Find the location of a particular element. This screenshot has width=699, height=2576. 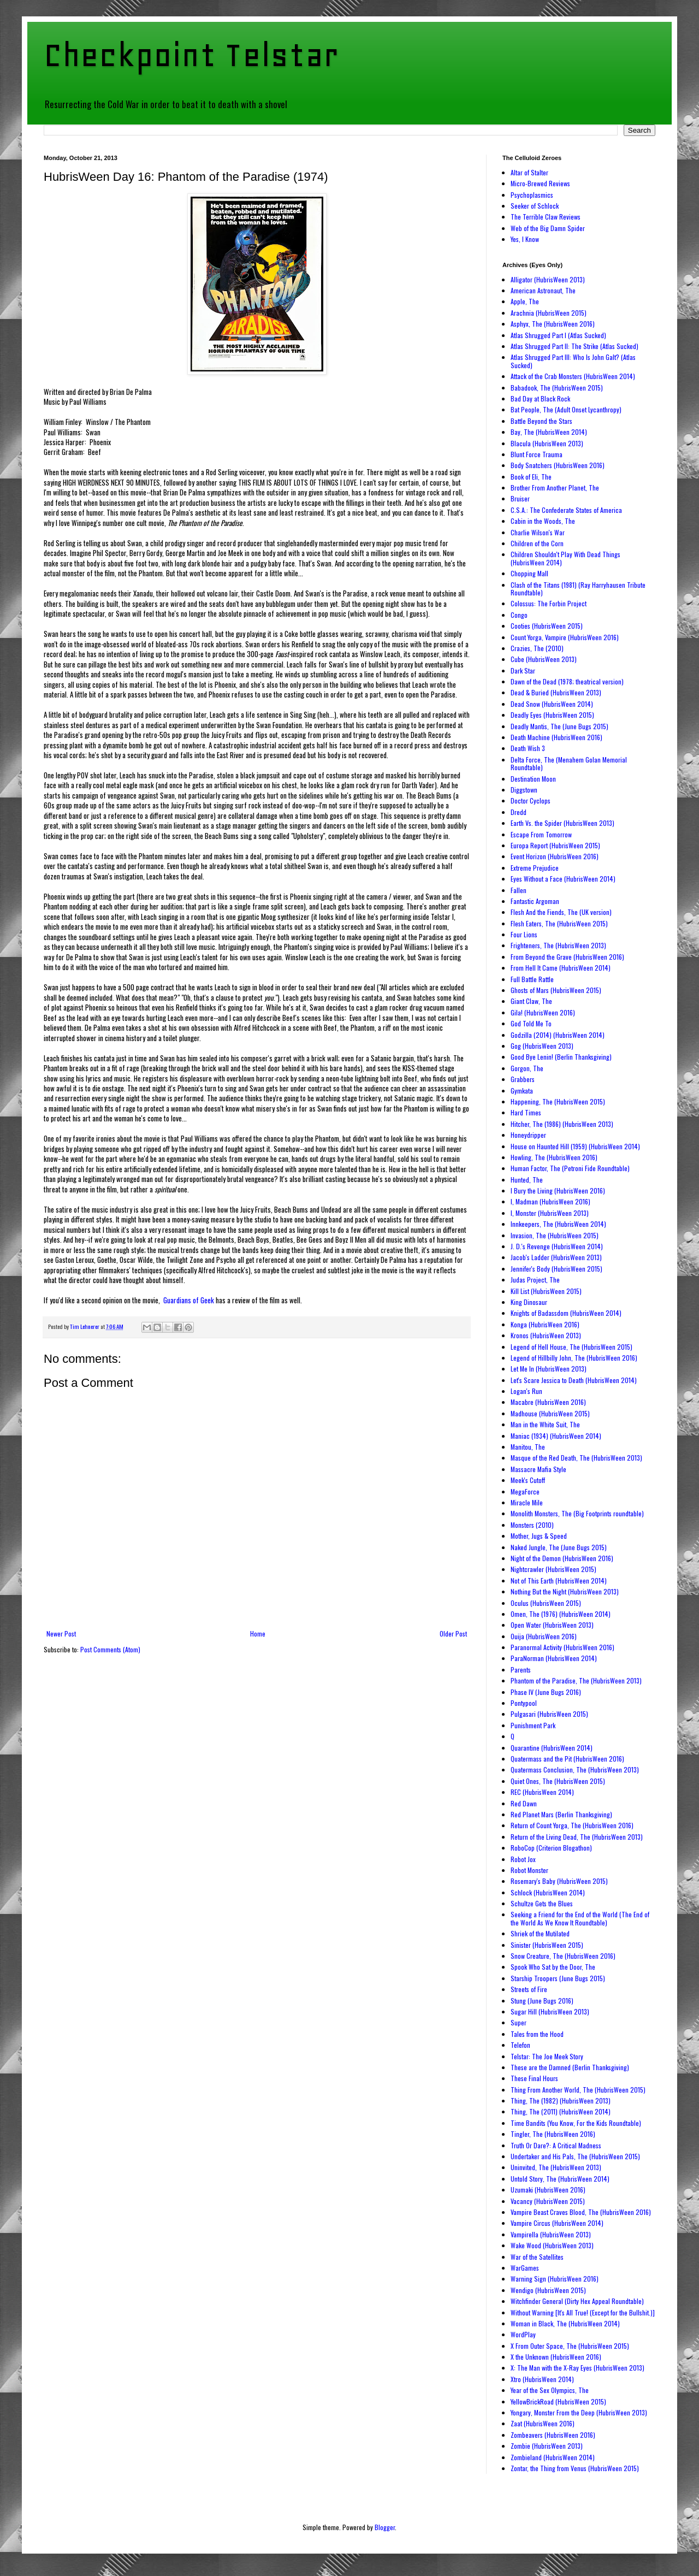

Home is located at coordinates (257, 1633).